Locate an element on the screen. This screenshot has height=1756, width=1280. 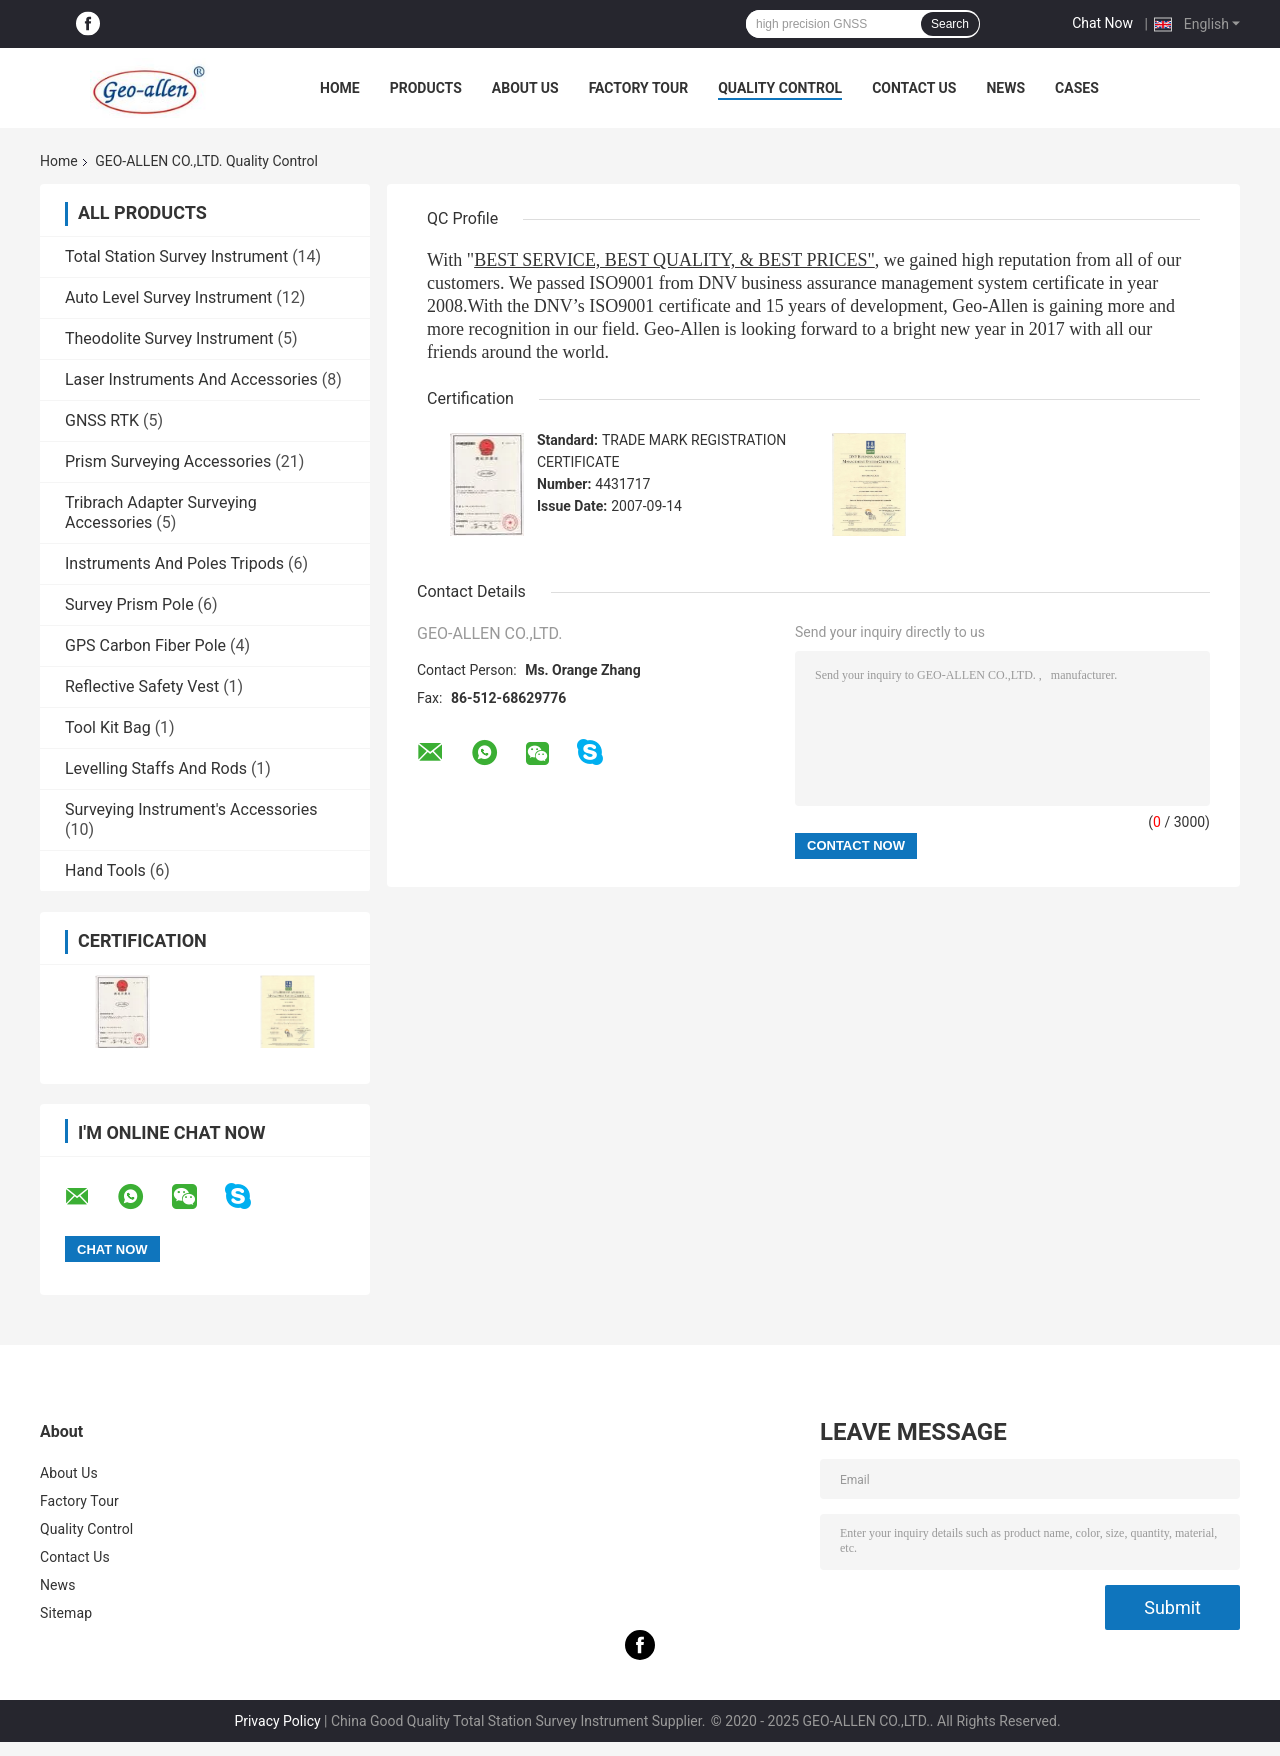
Cases is located at coordinates (1077, 88).